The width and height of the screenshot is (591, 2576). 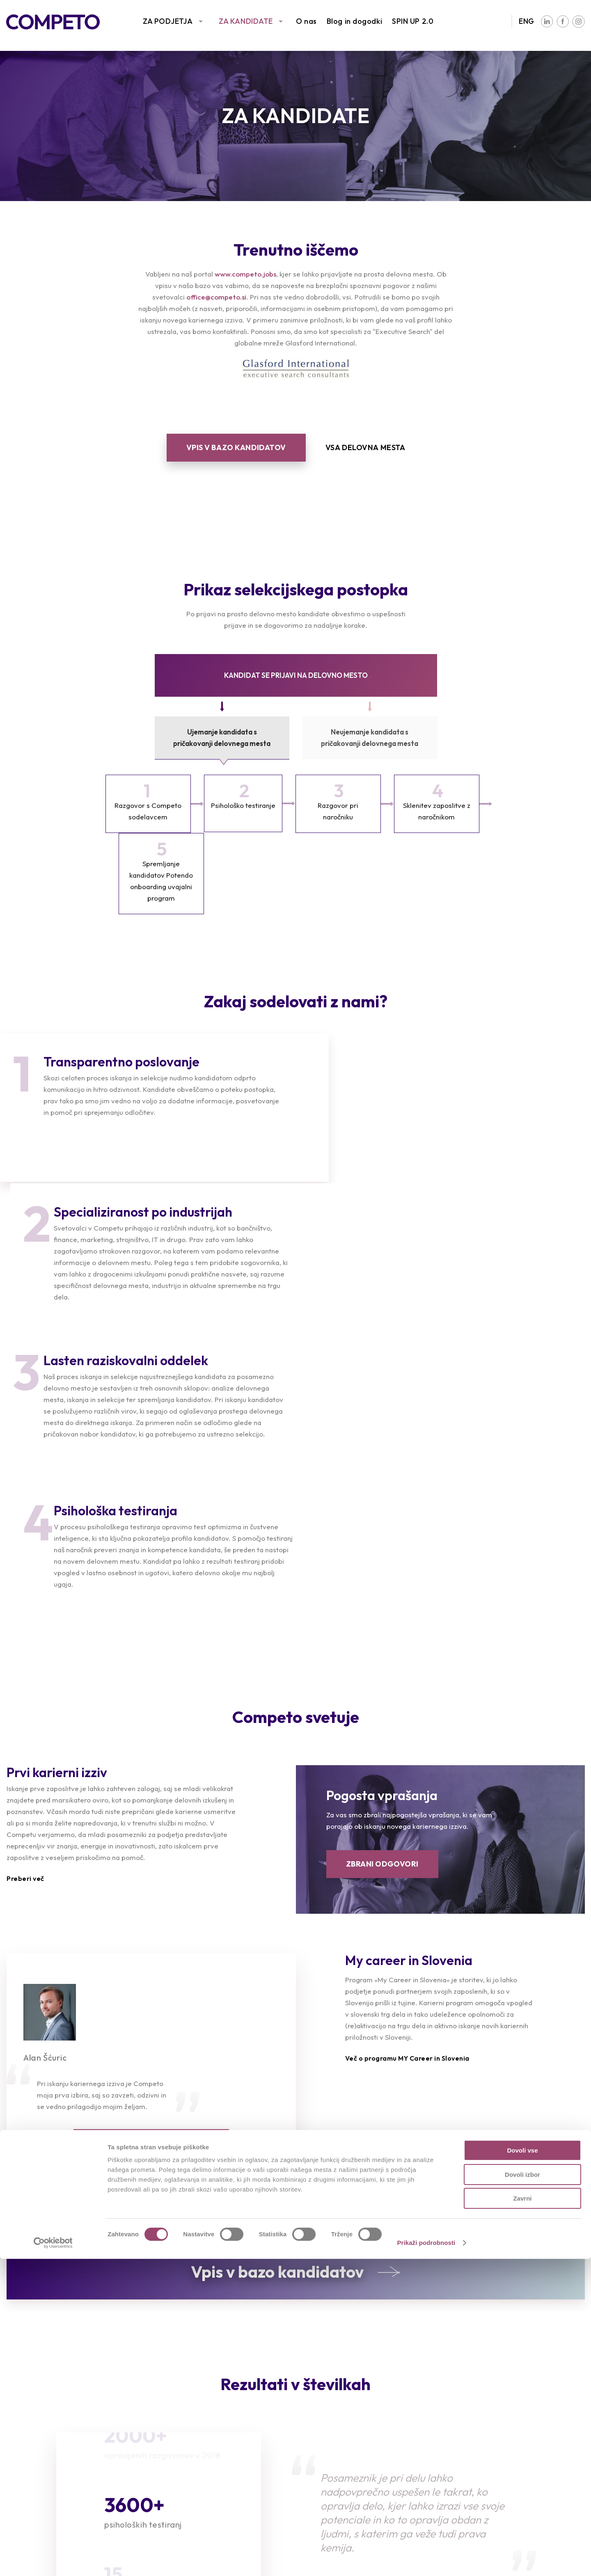 I want to click on Intervju s Competovci, so click(x=350, y=2414).